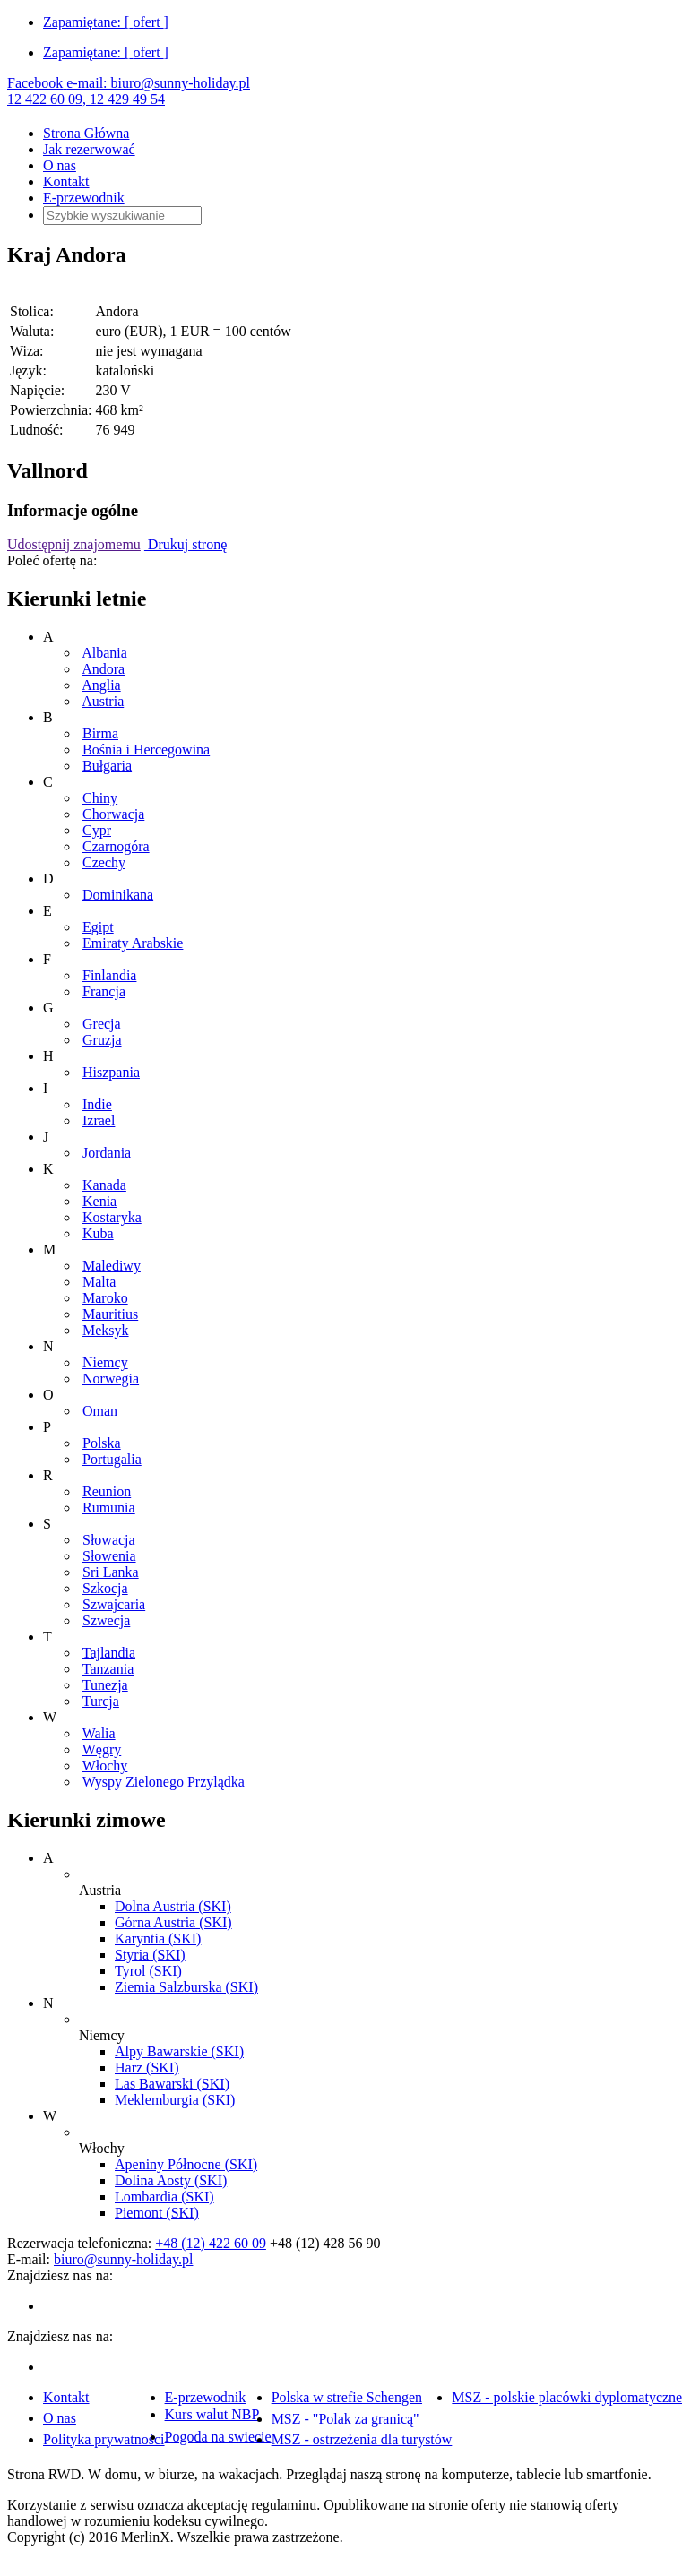 Image resolution: width=682 pixels, height=2576 pixels. Describe the element at coordinates (179, 2051) in the screenshot. I see `Alpy Bawarskie (SKI)` at that location.